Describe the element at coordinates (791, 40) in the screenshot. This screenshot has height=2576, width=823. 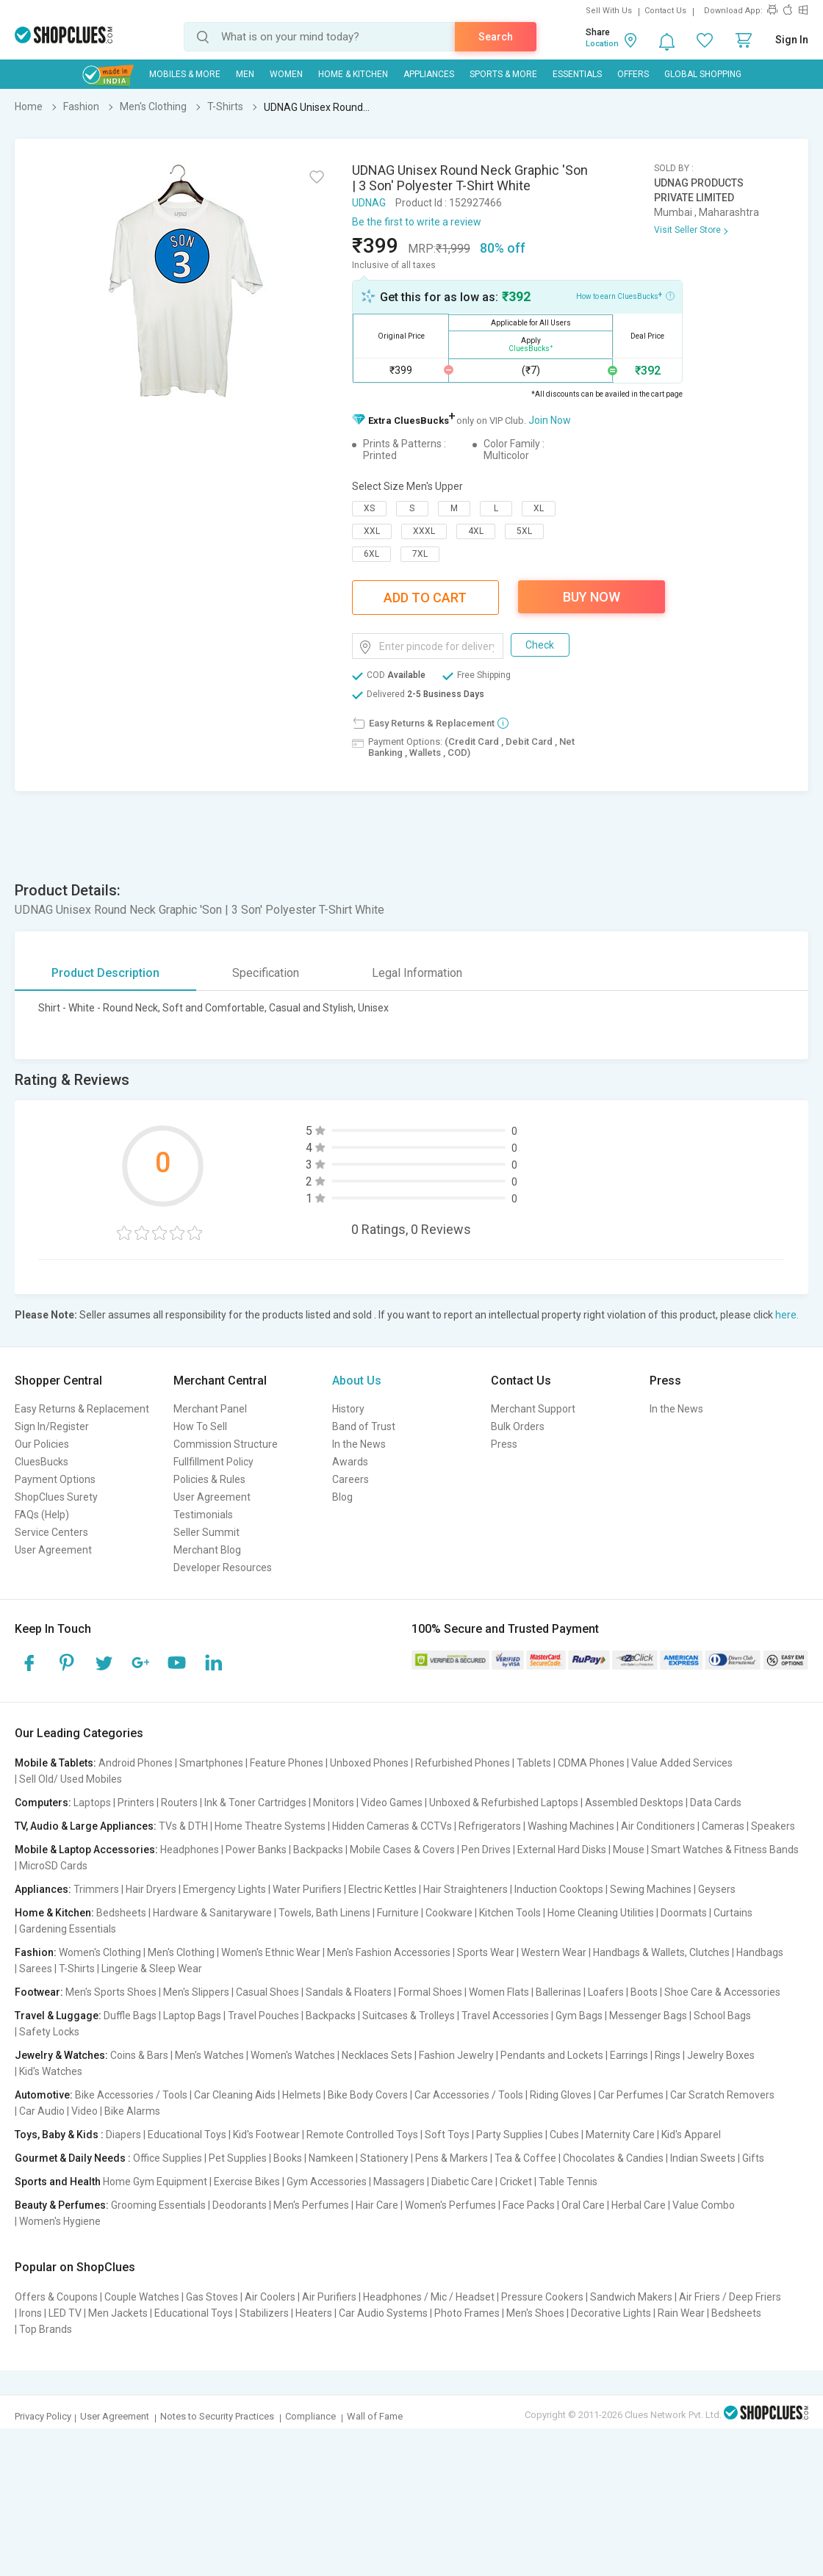
I see `Sign In` at that location.